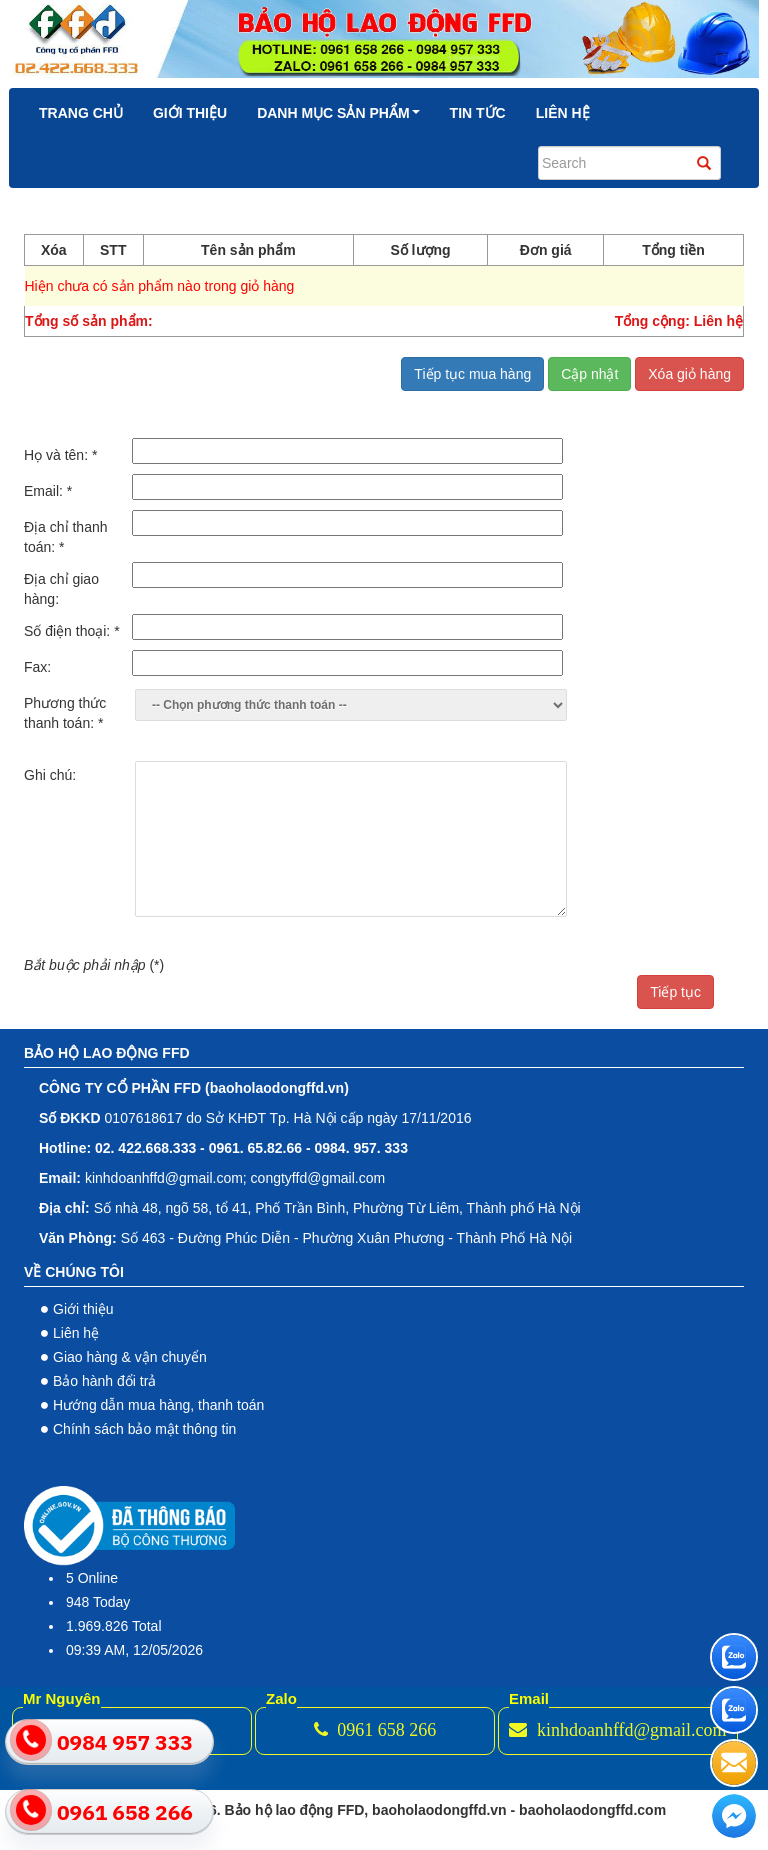 This screenshot has width=768, height=1850. What do you see at coordinates (61, 589) in the screenshot?
I see `Địa chỉ giao hàng:` at bounding box center [61, 589].